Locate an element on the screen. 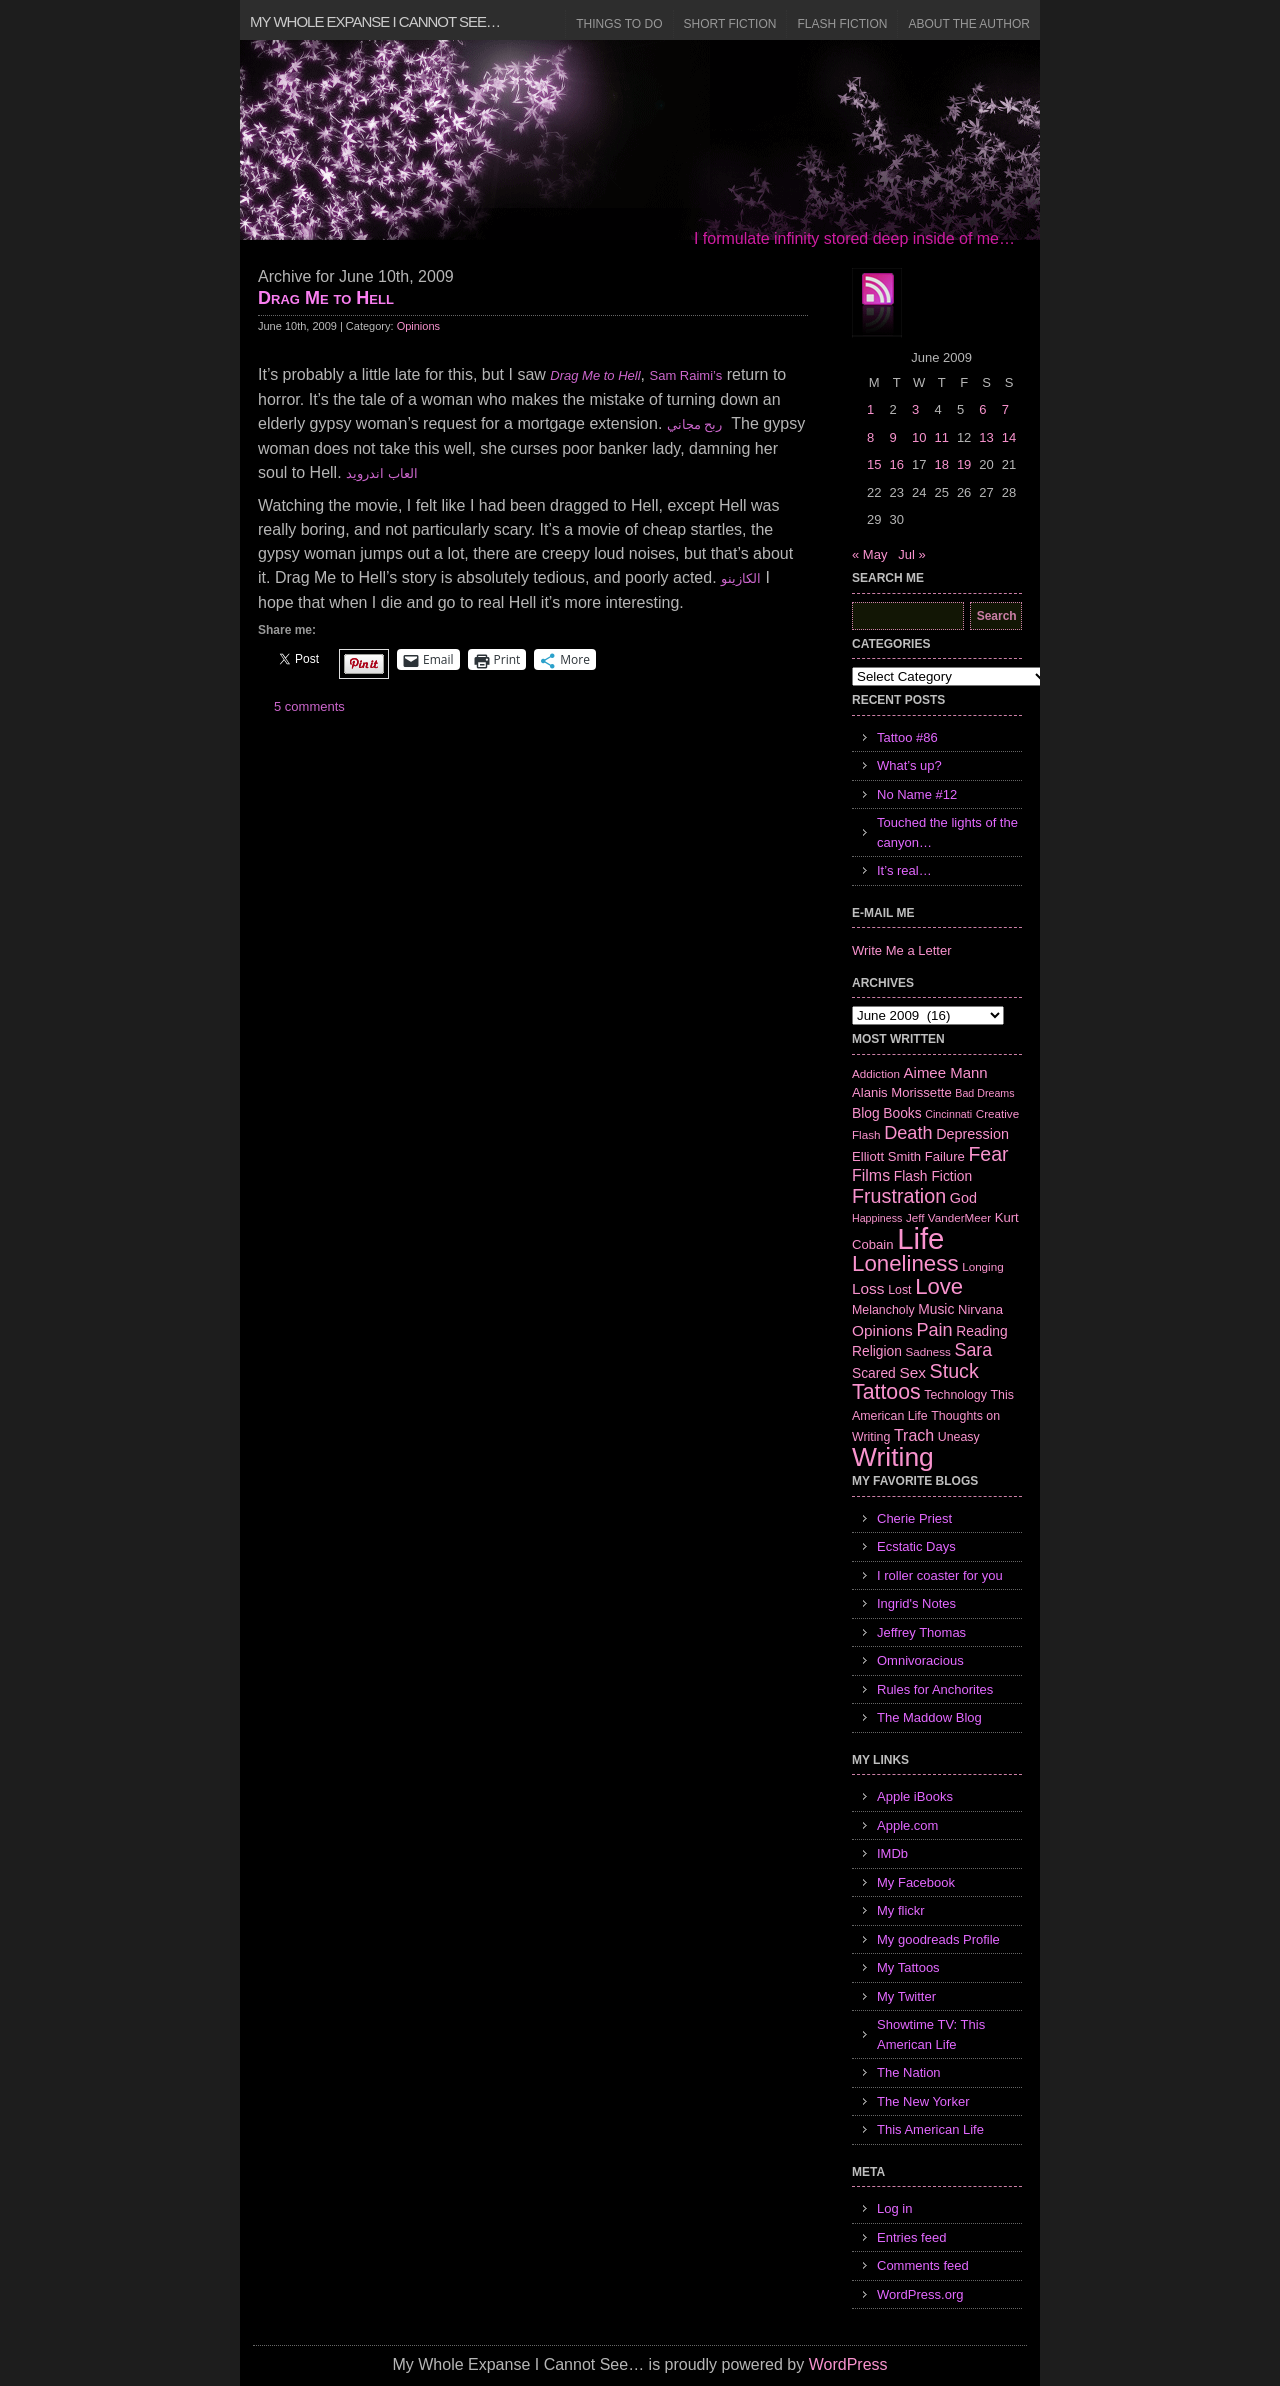  Apple iBooks is located at coordinates (915, 1796).